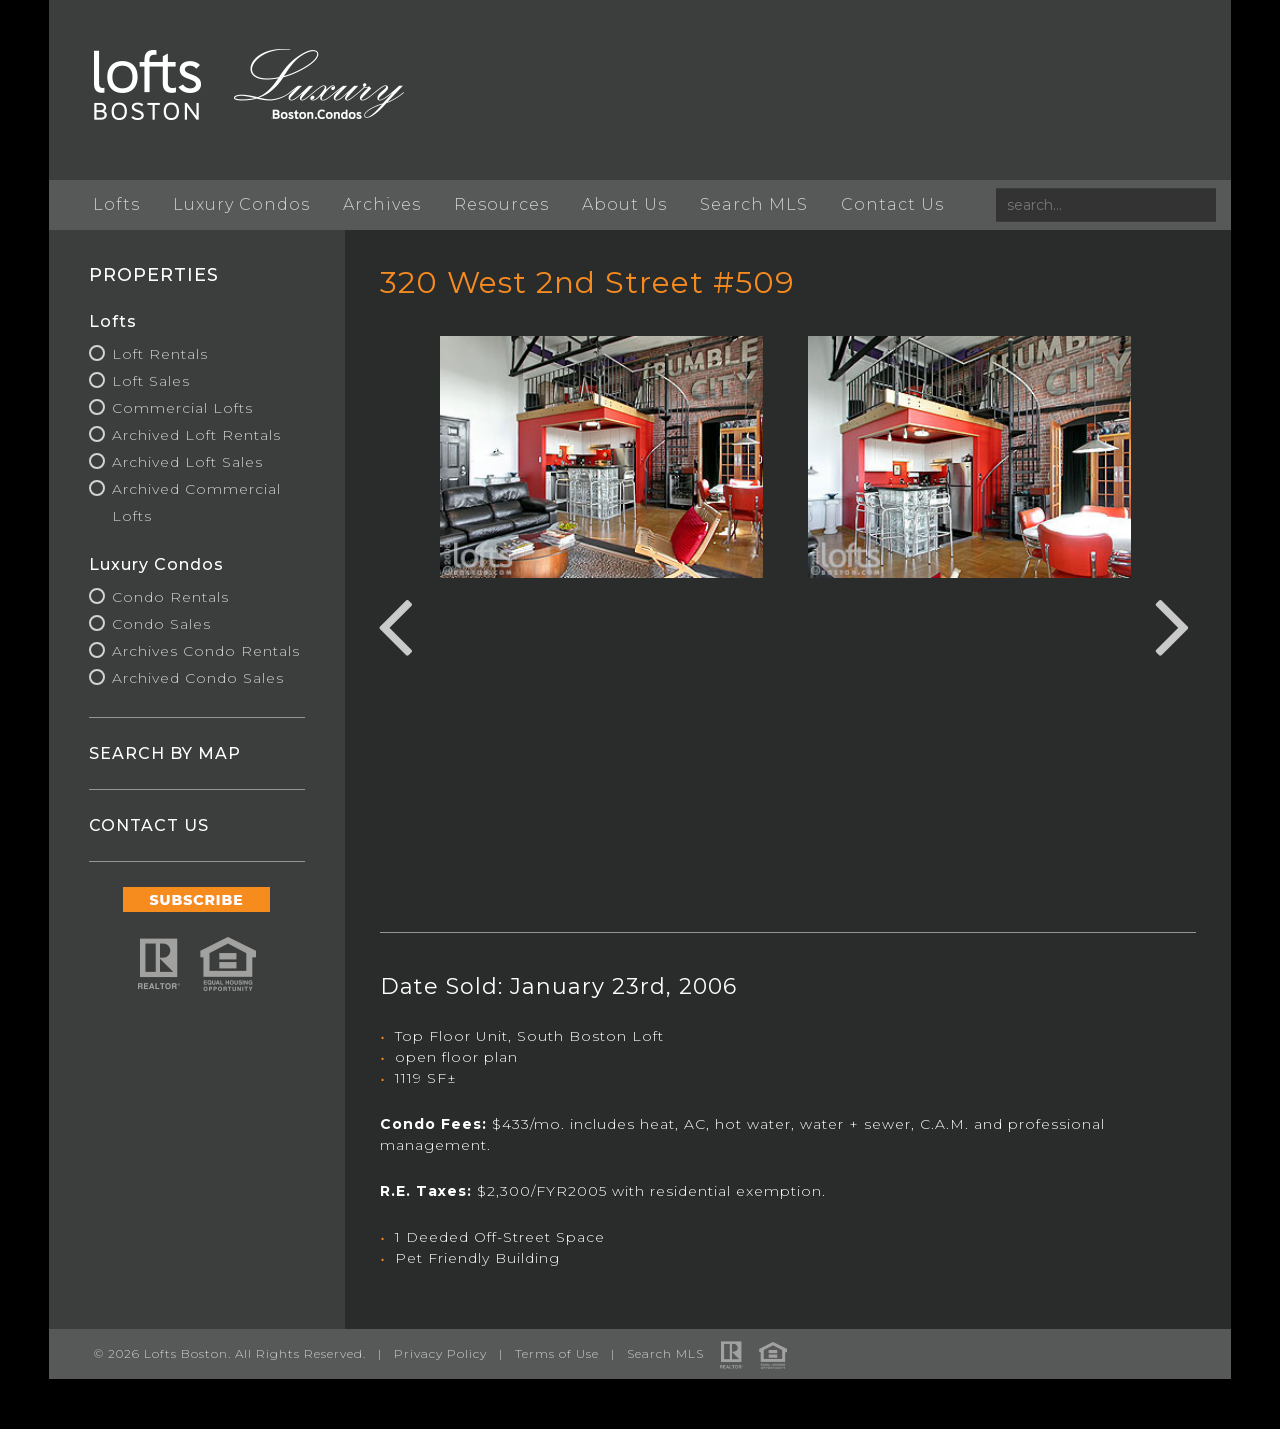 Image resolution: width=1280 pixels, height=1429 pixels. I want to click on Next, so click(1172, 624).